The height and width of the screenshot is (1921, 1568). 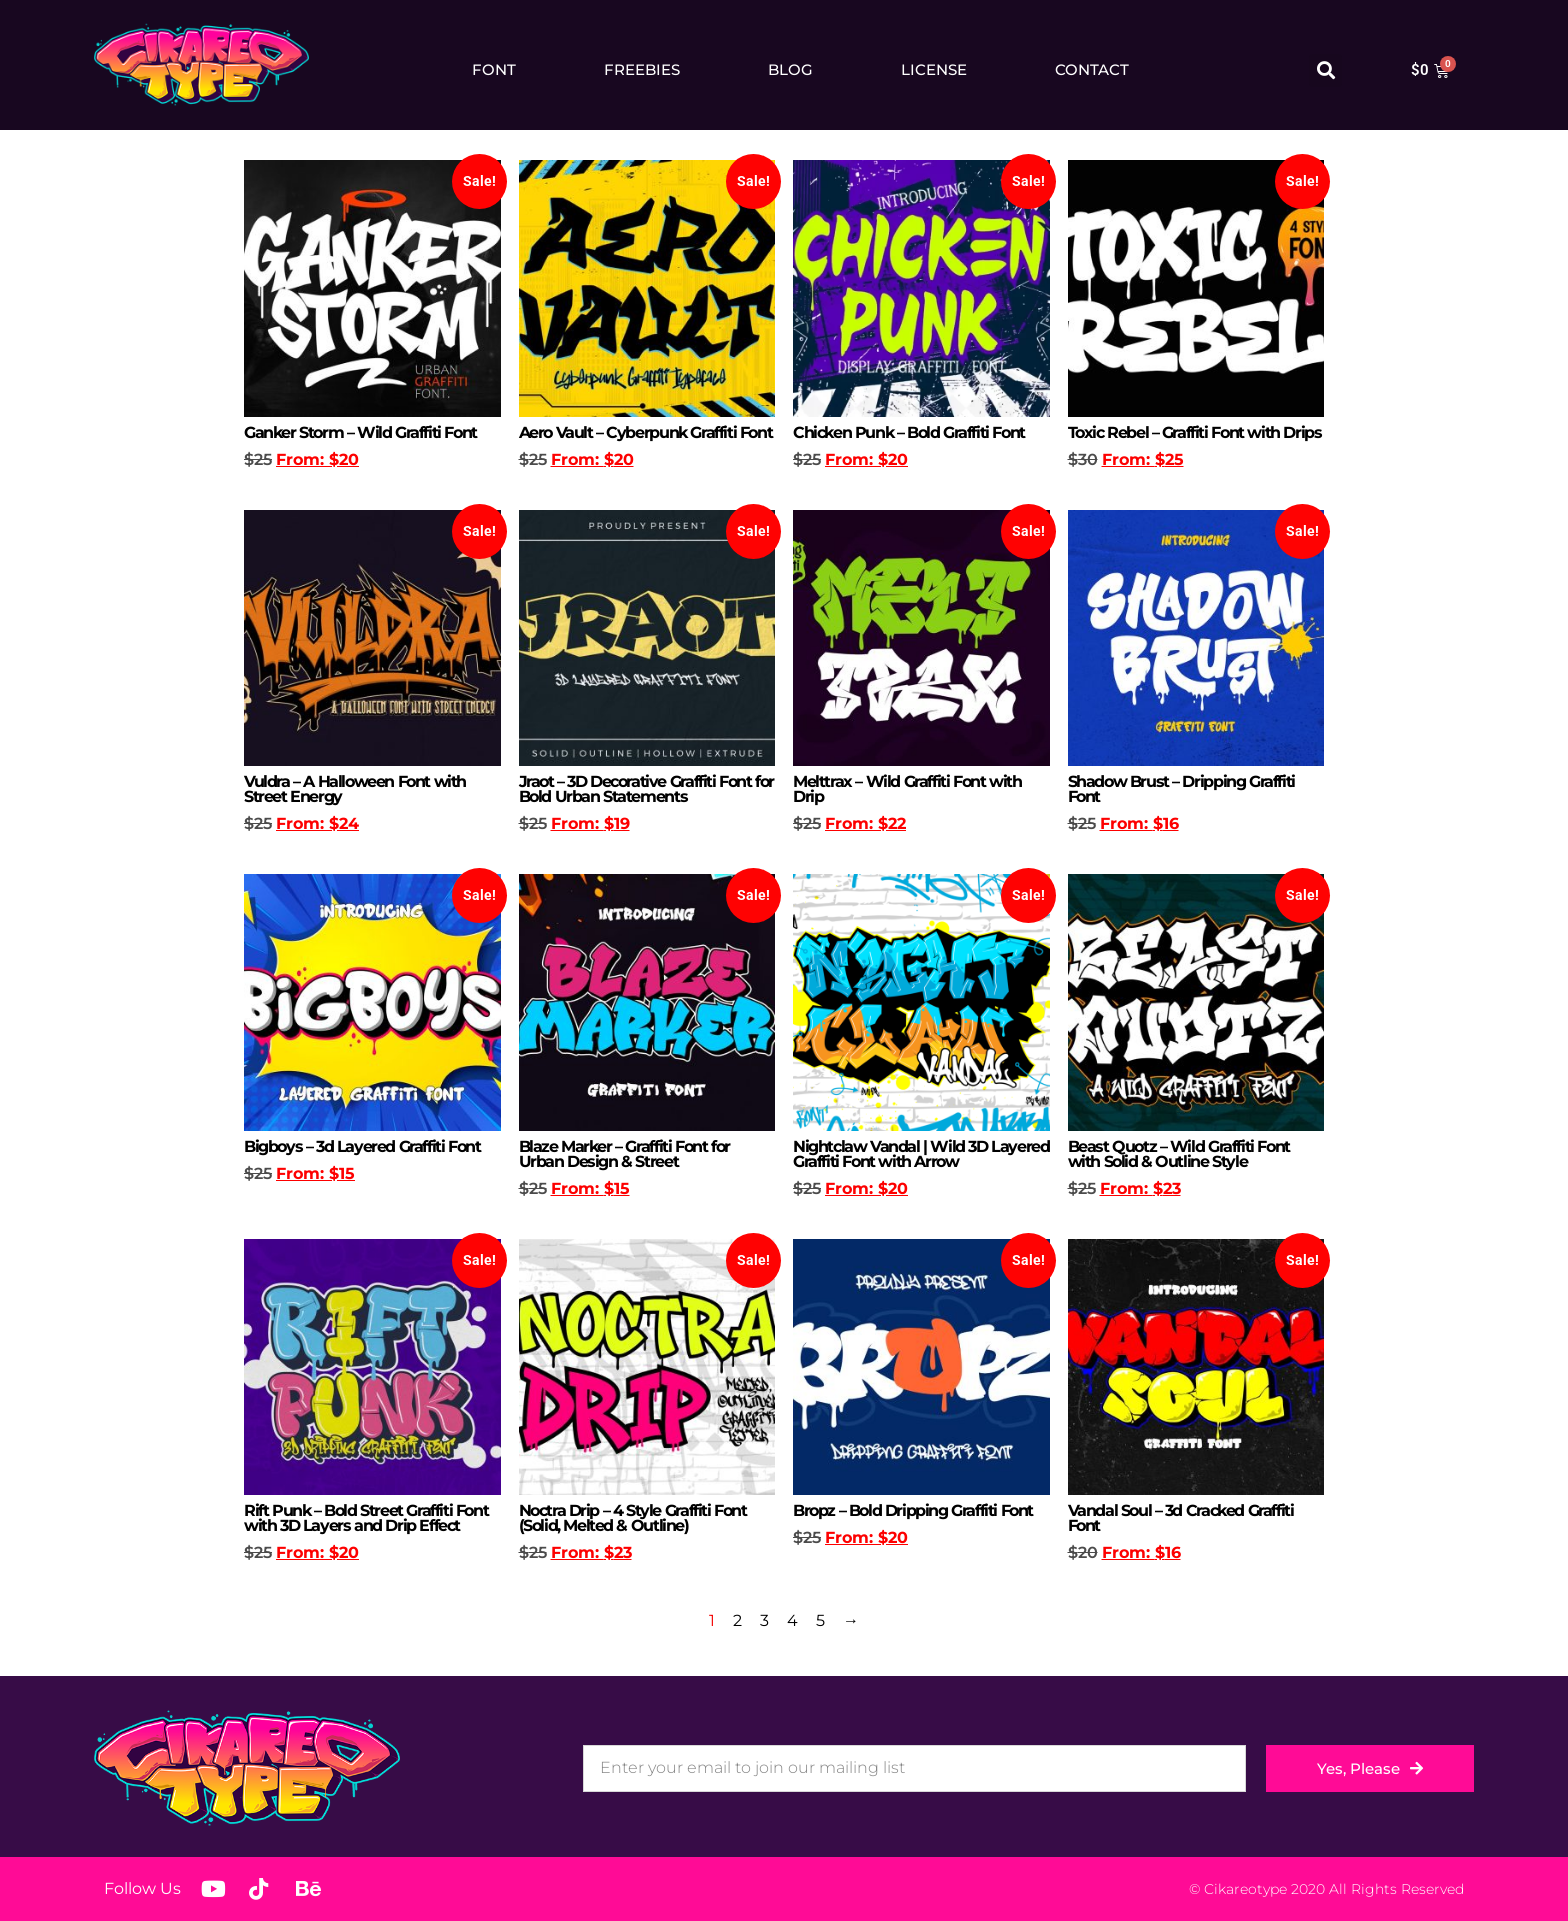 I want to click on Select options [Select options for “Rift Punk – Bold Street Graffiti Font with 3D Layers and Drip Effect”], so click(x=296, y=1587).